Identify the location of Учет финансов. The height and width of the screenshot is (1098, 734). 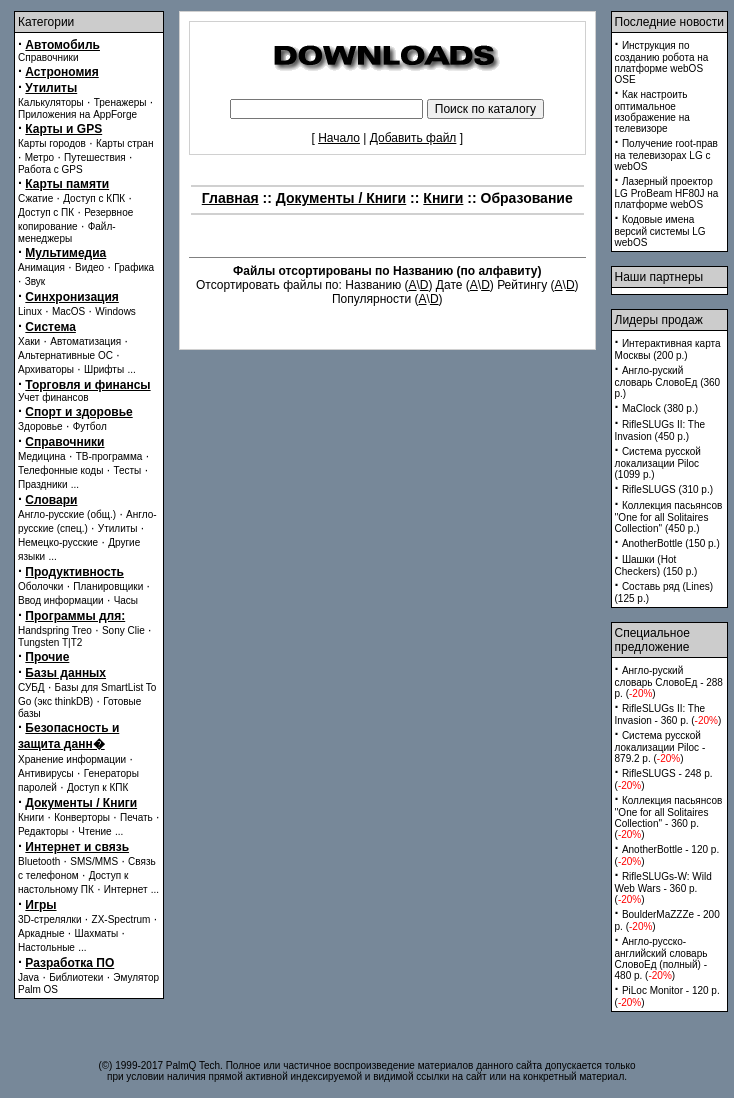
(53, 397).